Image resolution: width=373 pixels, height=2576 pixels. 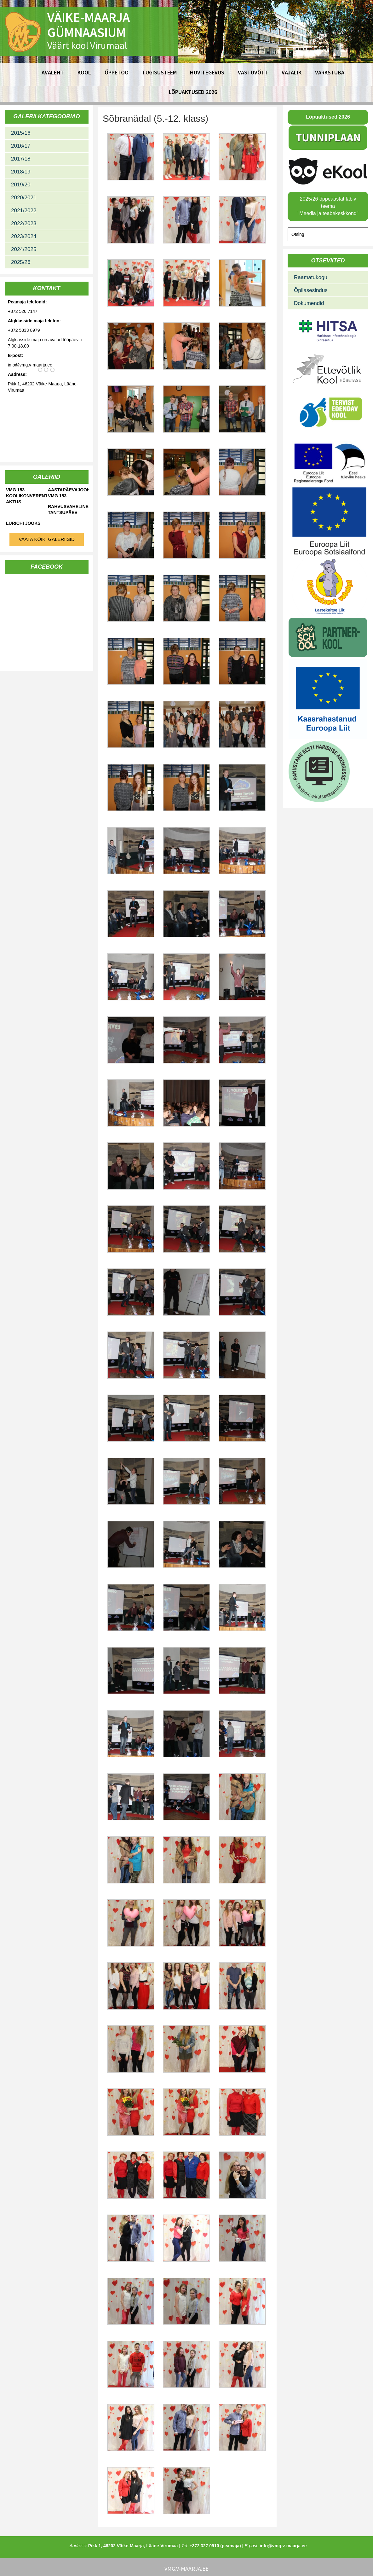 I want to click on 2016/17, so click(x=20, y=146).